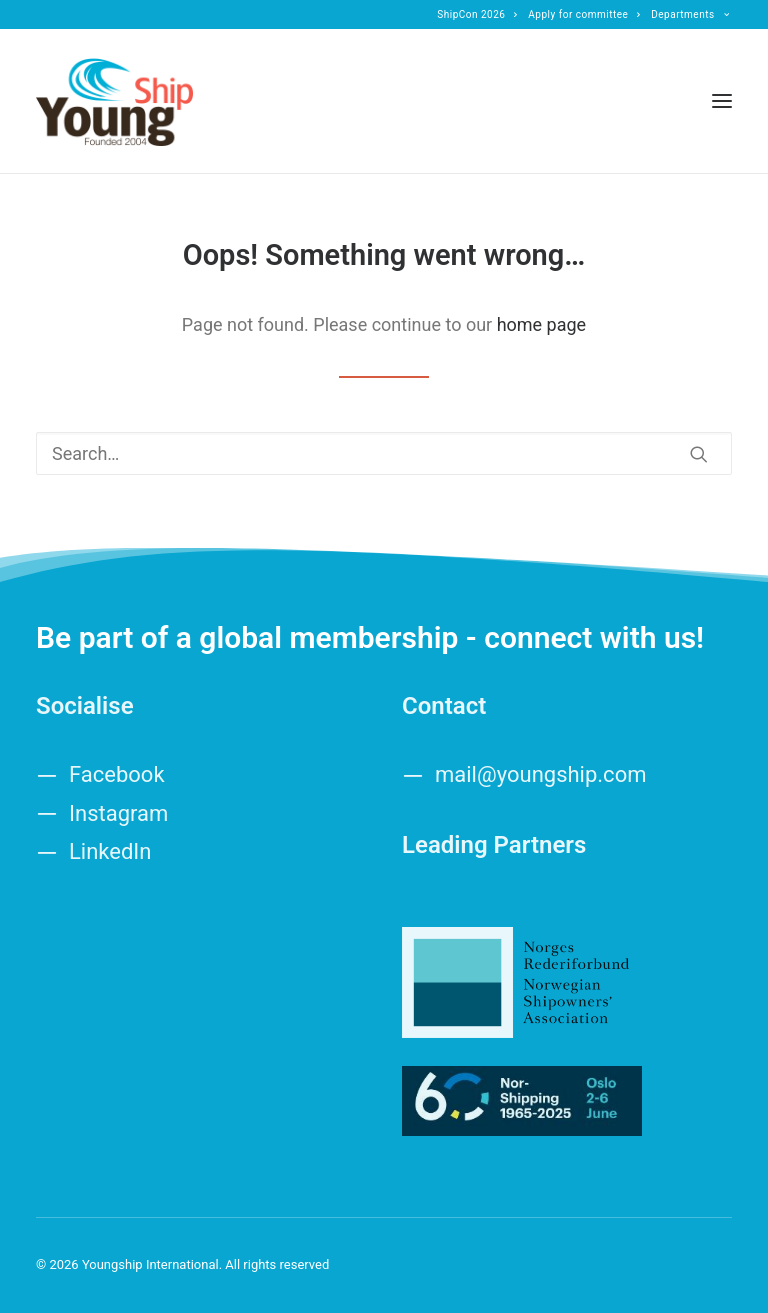 The height and width of the screenshot is (1313, 768). What do you see at coordinates (117, 774) in the screenshot?
I see `Facebook` at bounding box center [117, 774].